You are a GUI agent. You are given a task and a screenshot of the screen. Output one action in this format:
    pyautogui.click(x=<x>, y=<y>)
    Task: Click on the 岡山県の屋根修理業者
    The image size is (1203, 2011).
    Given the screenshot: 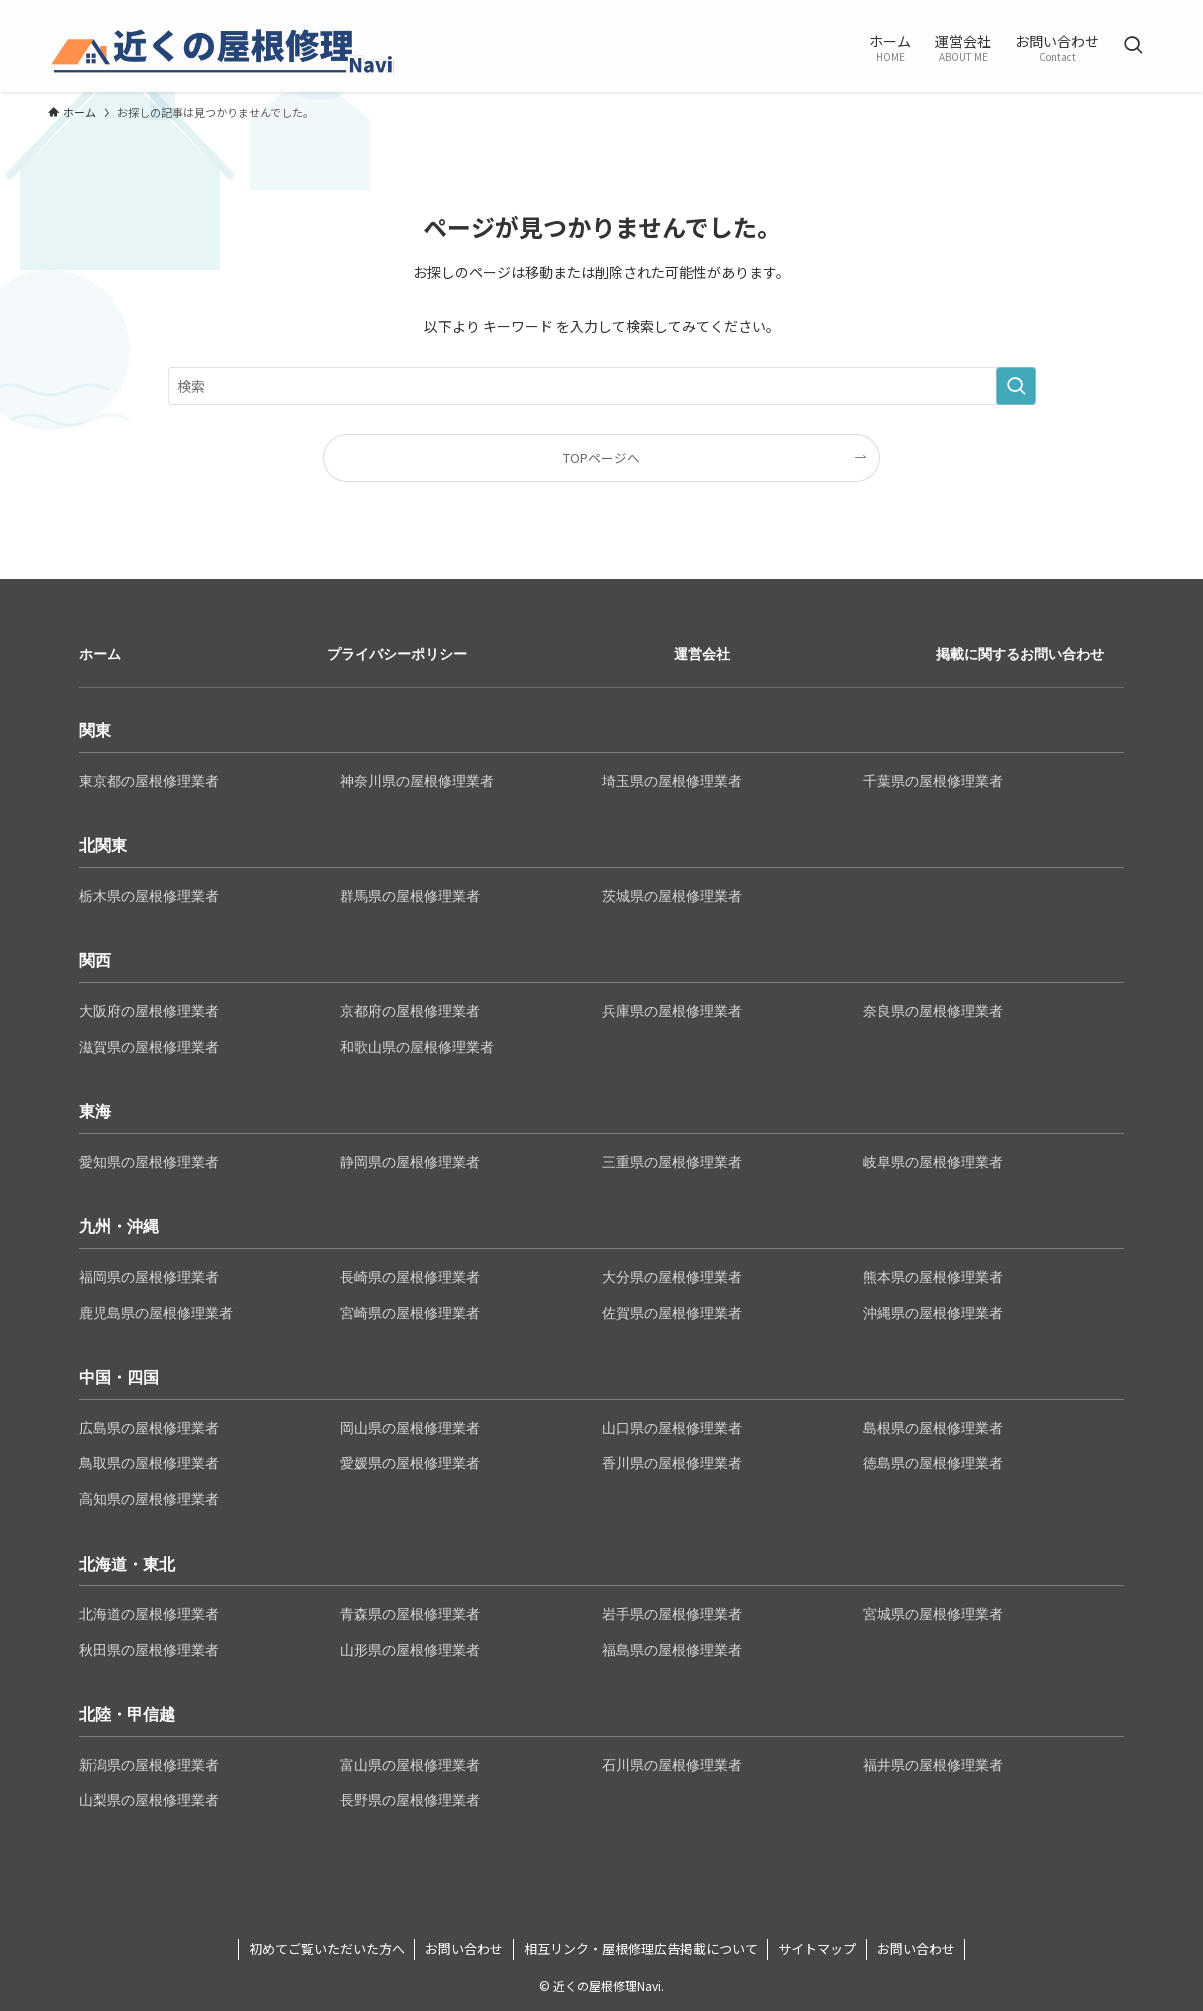 What is the action you would take?
    pyautogui.click(x=410, y=1428)
    